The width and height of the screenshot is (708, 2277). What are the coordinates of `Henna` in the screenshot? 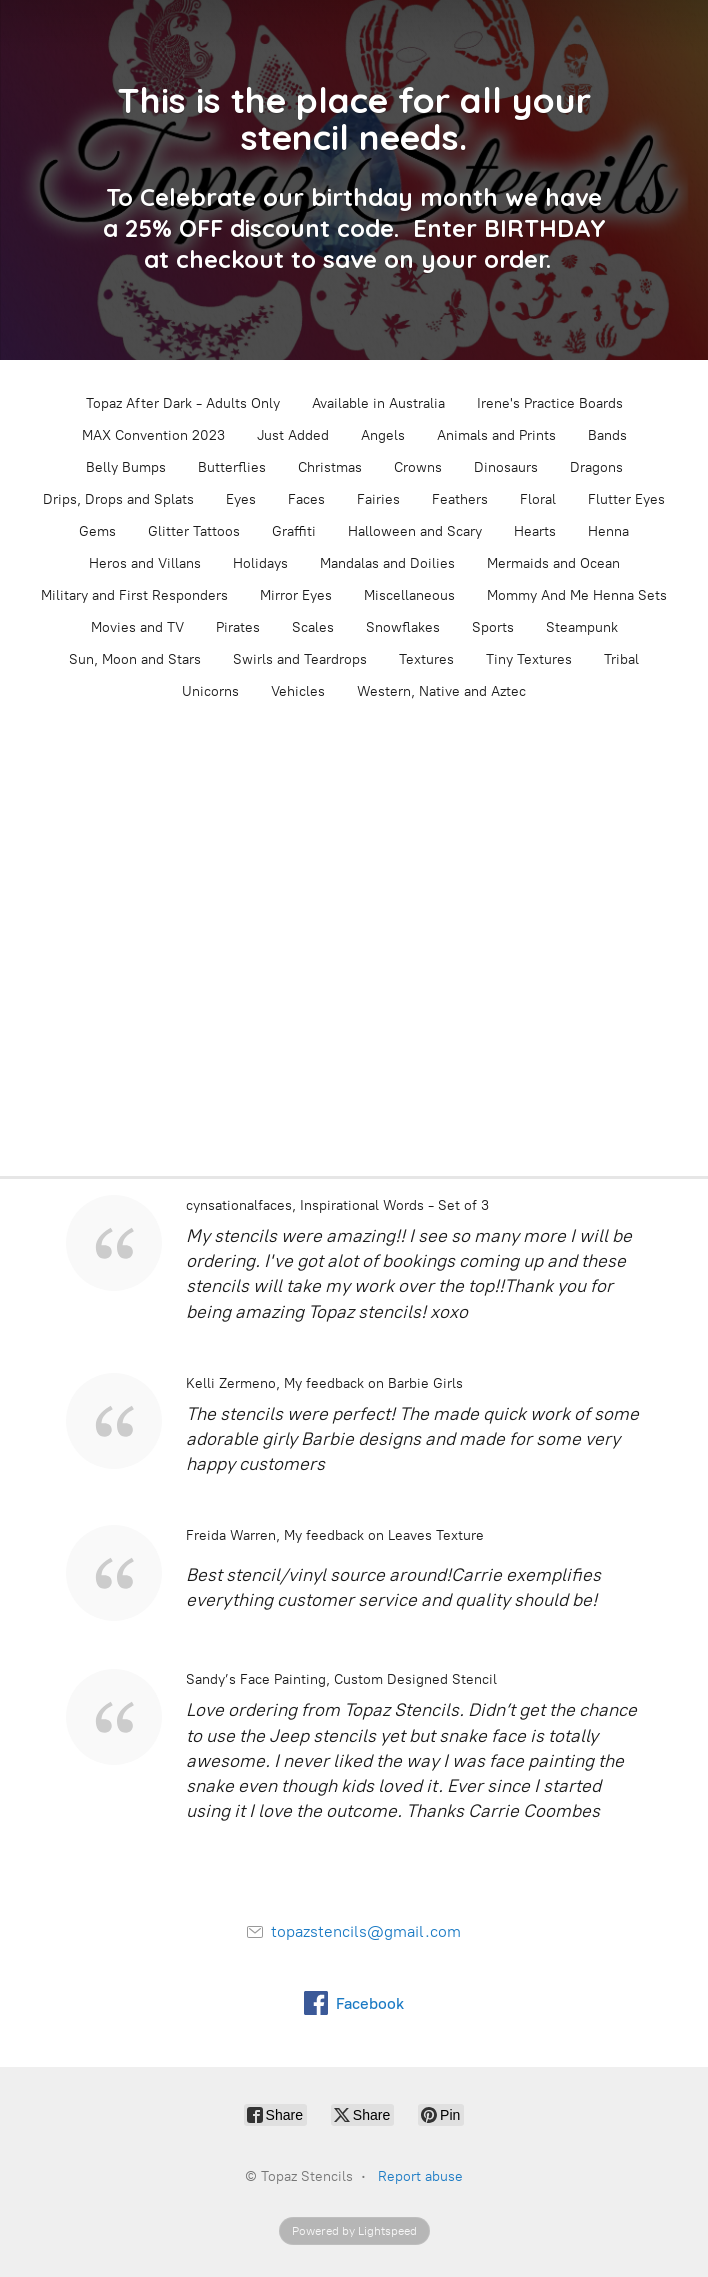 It's located at (608, 531).